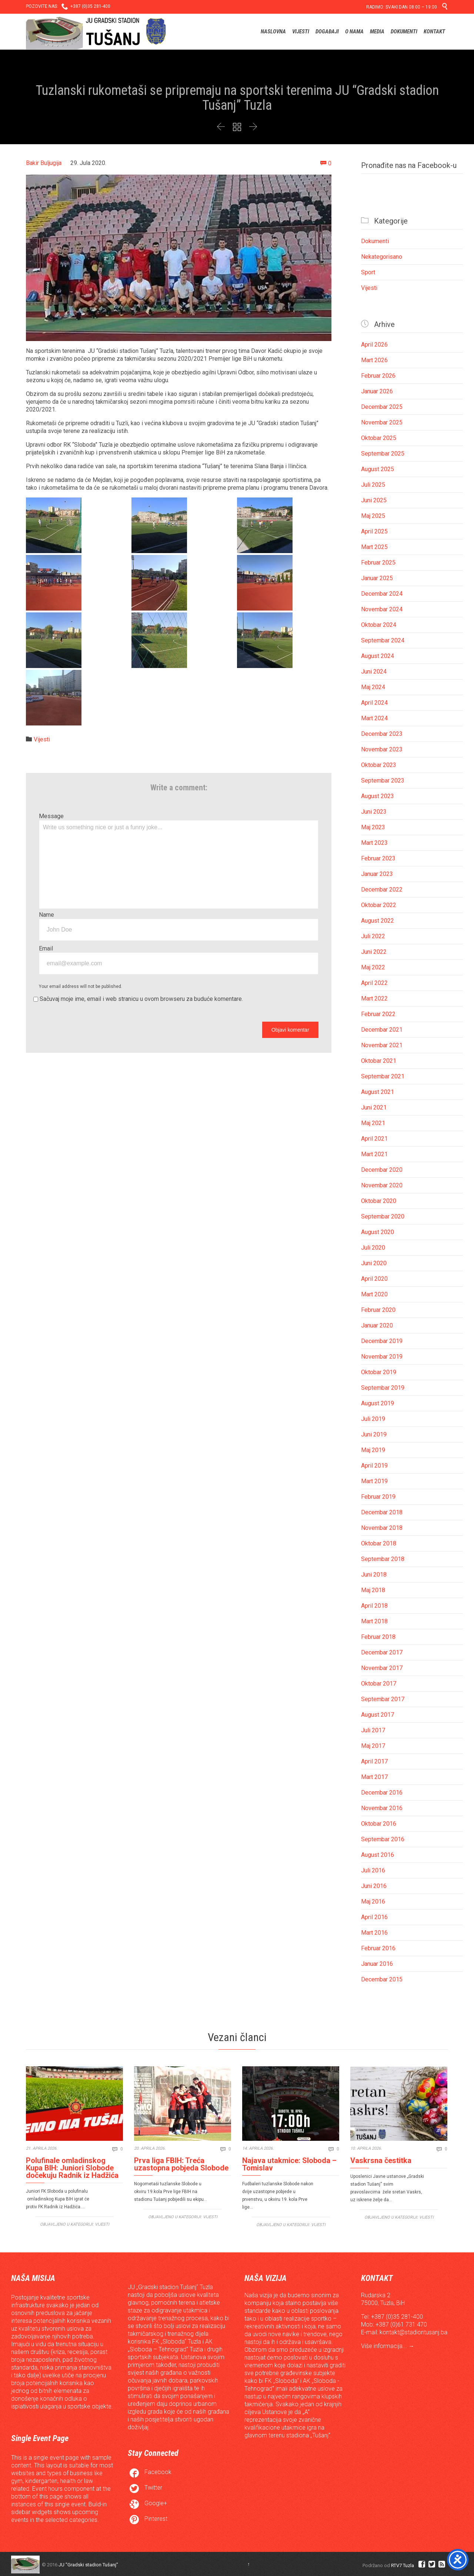  Describe the element at coordinates (382, 453) in the screenshot. I see `Septembar 2025` at that location.